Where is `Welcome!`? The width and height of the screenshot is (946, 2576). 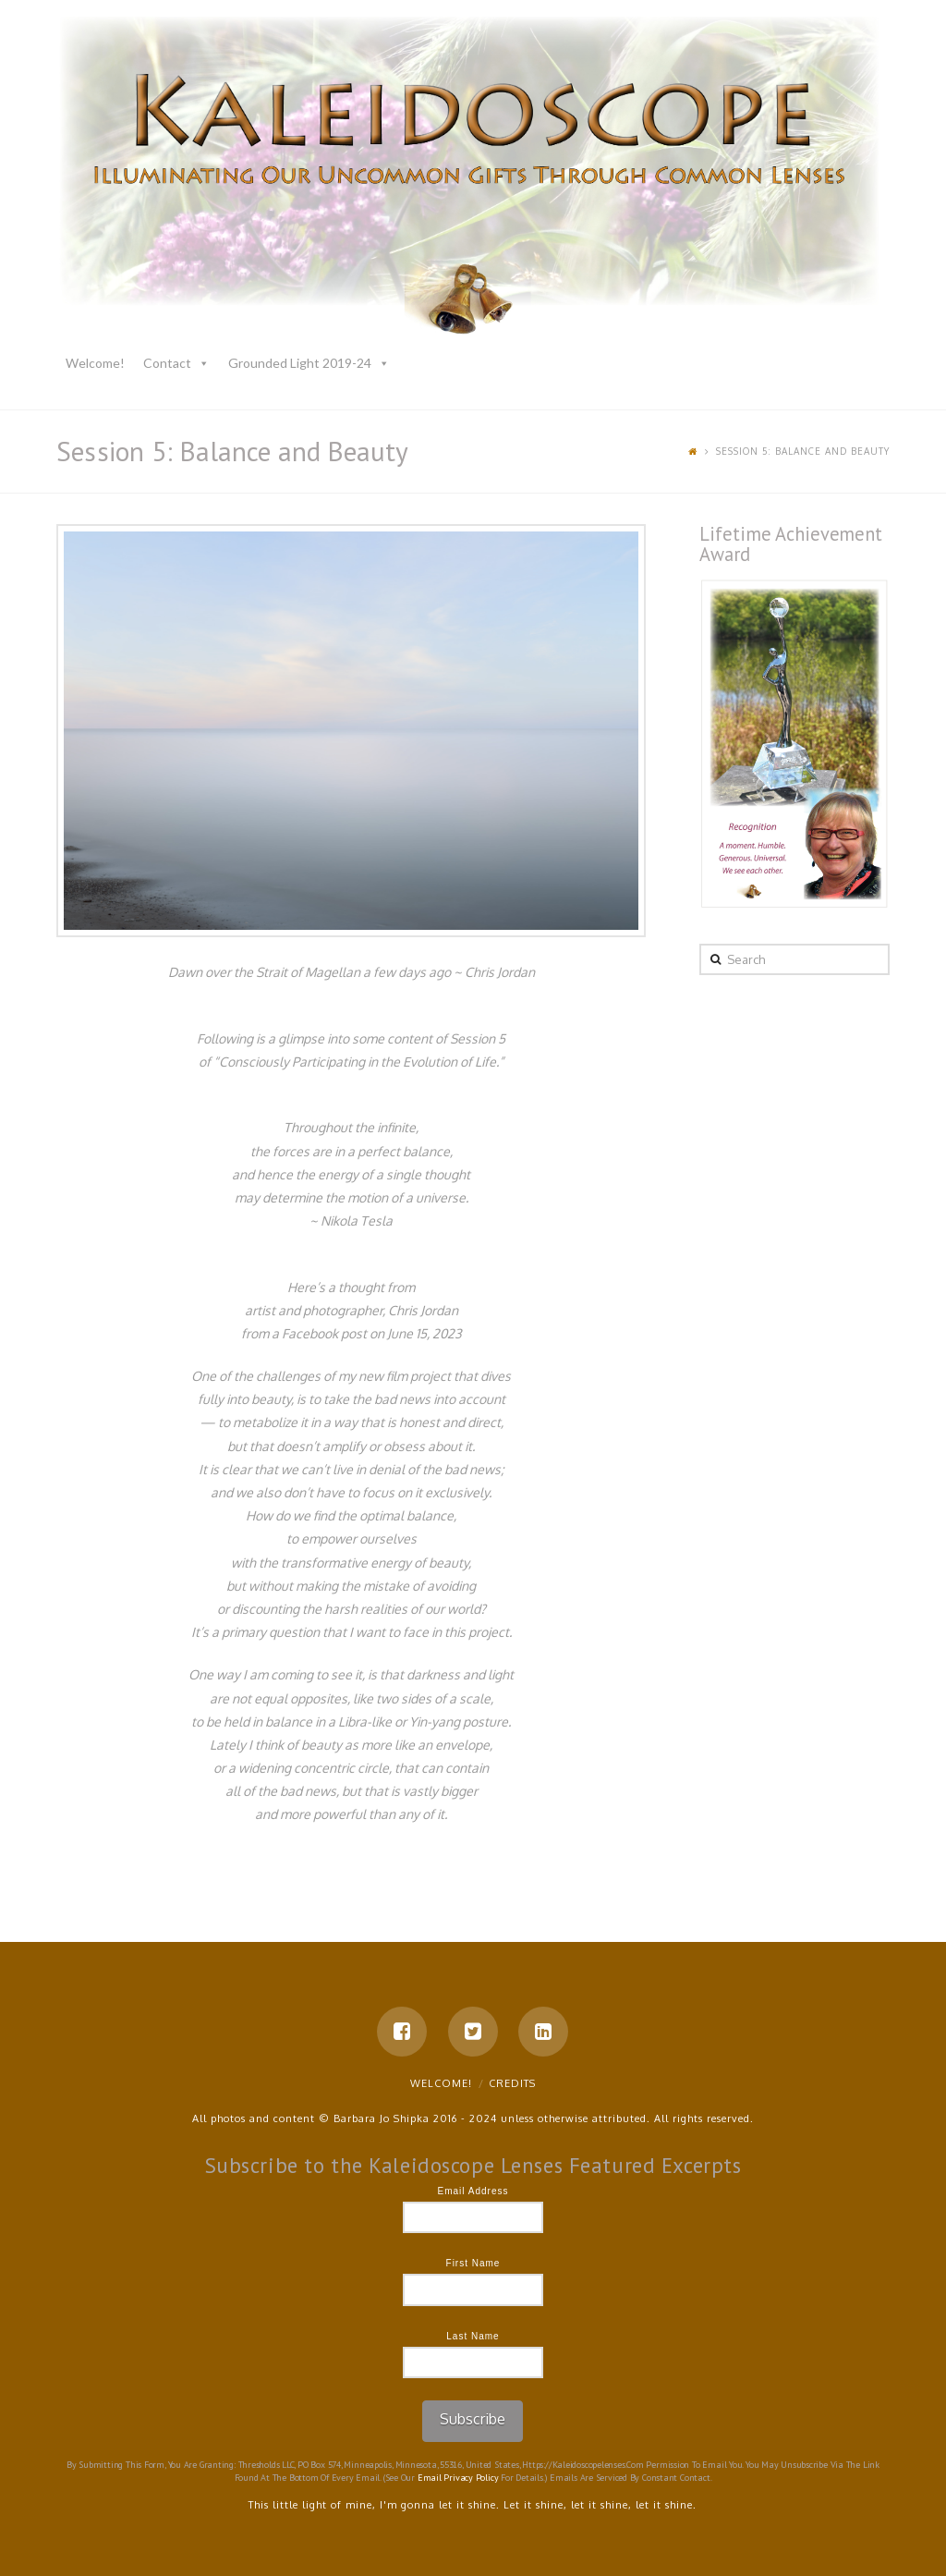 Welcome! is located at coordinates (95, 363).